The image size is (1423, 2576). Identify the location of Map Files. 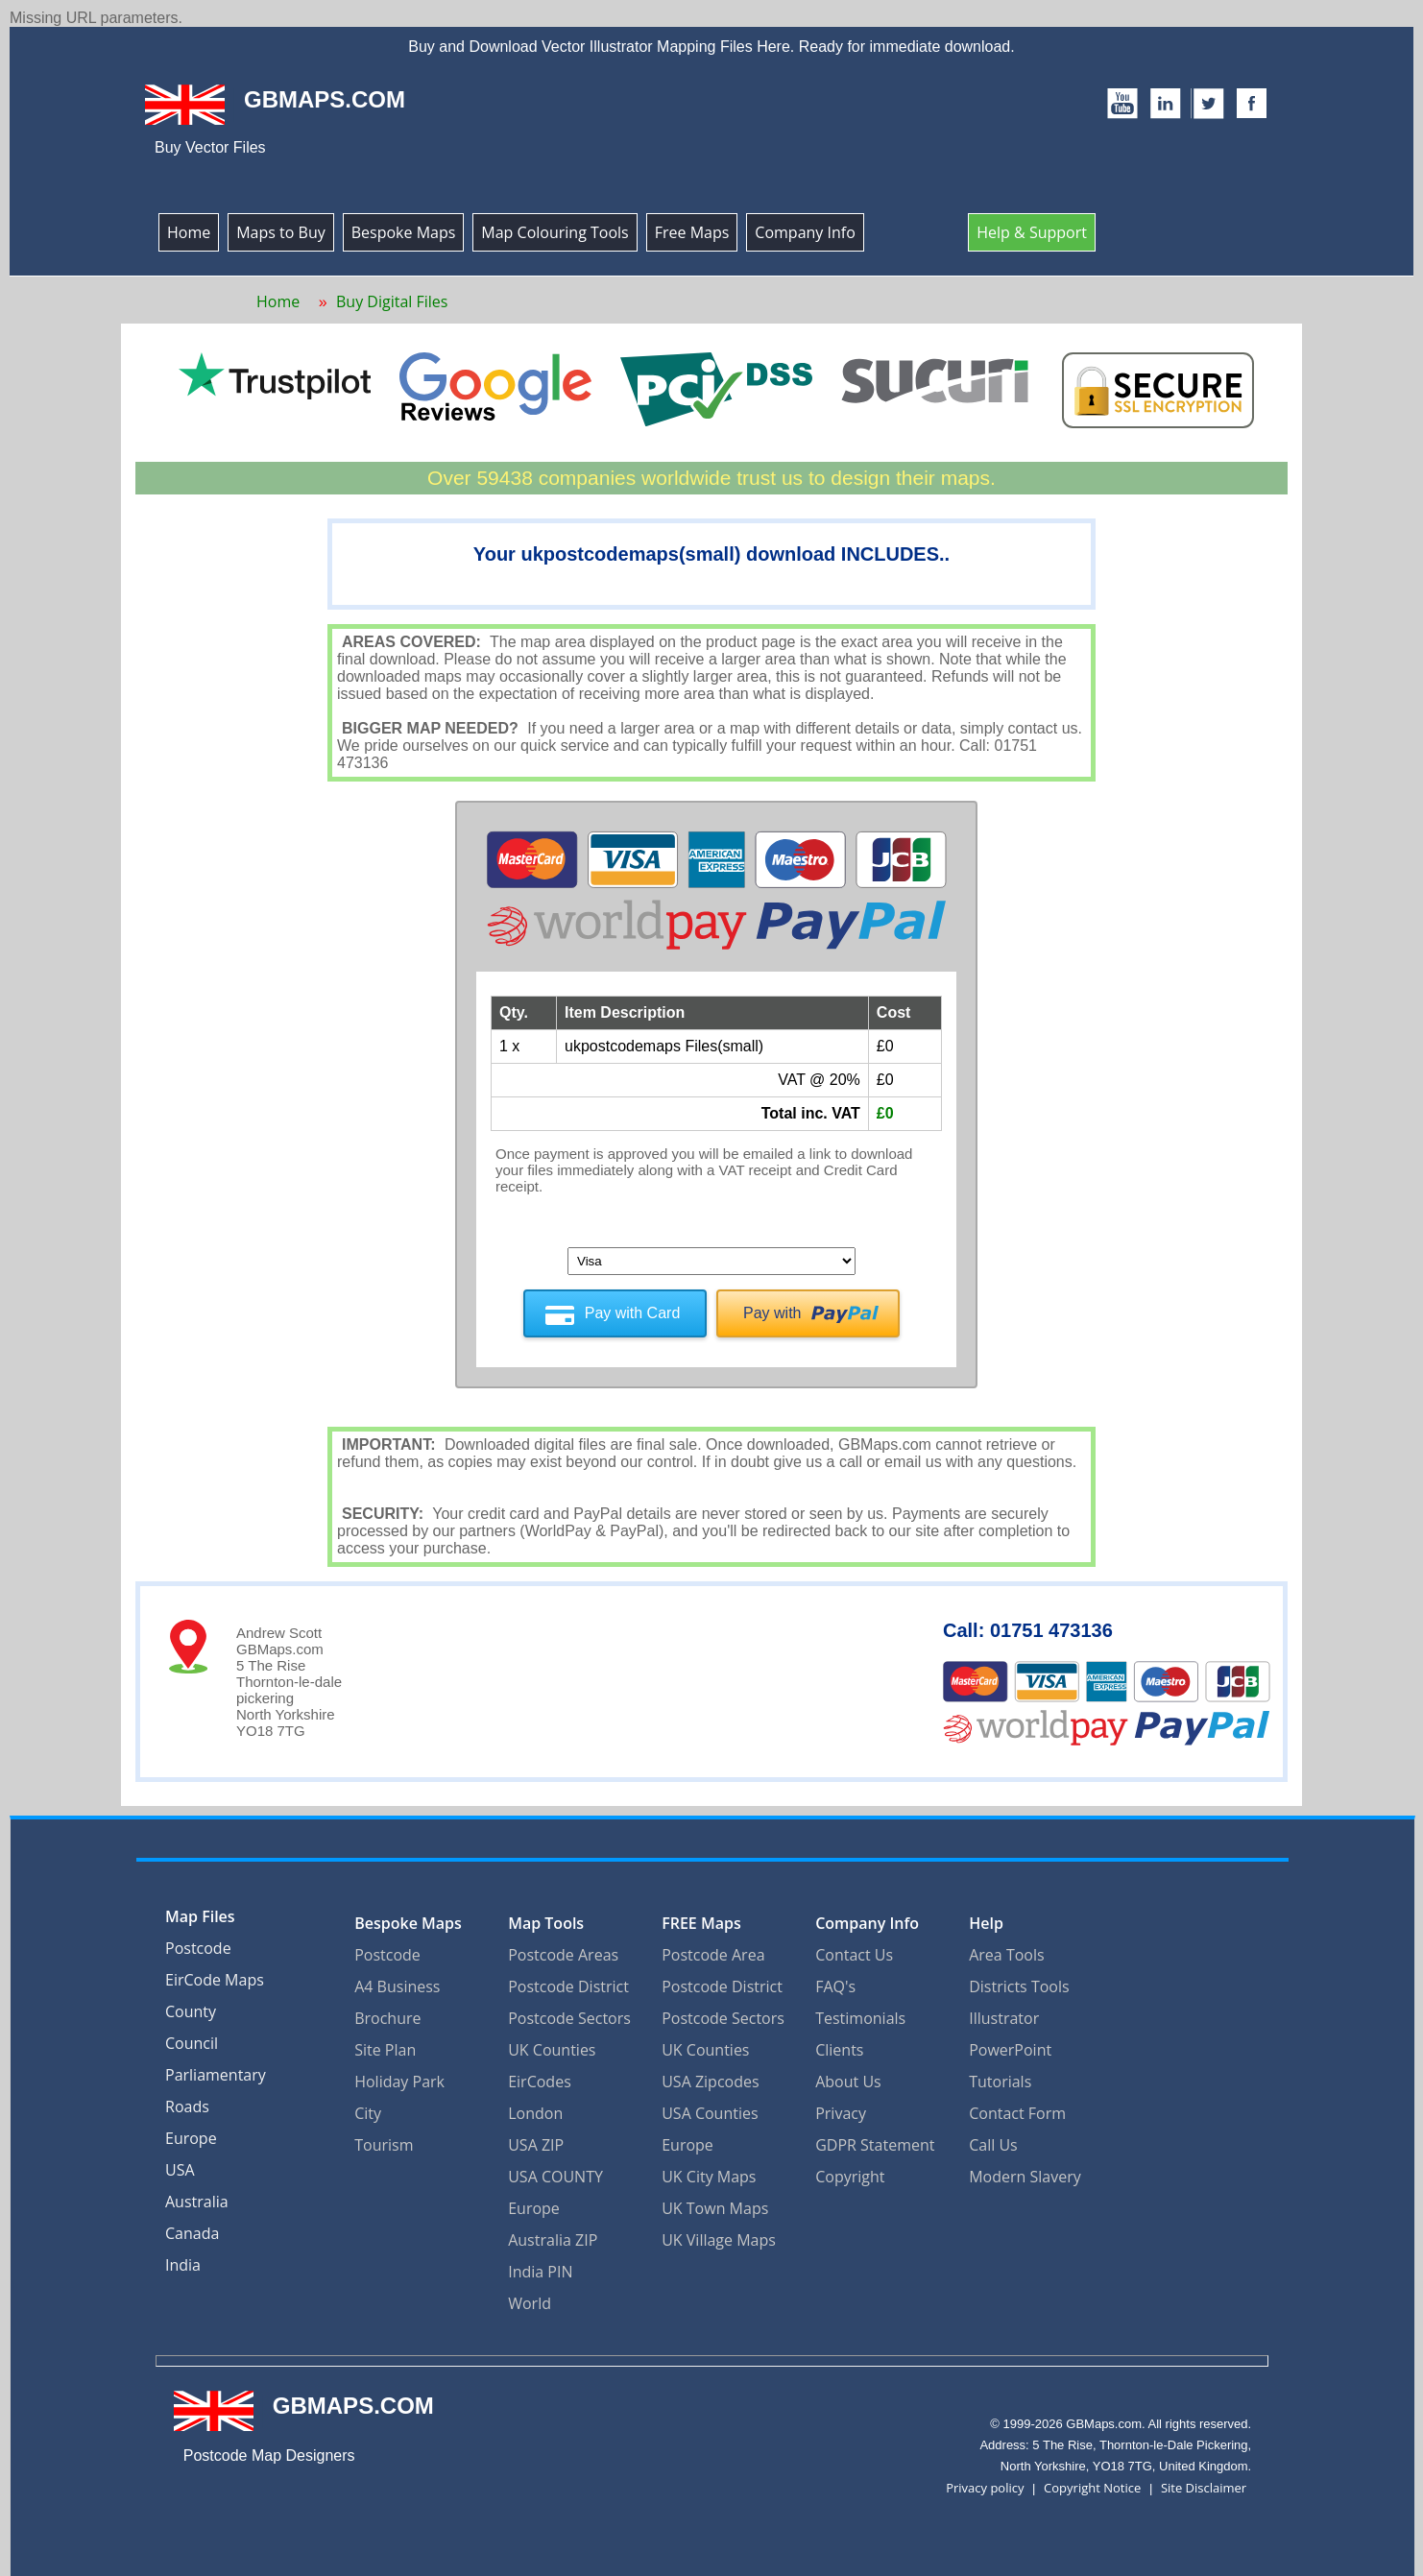
(200, 1912).